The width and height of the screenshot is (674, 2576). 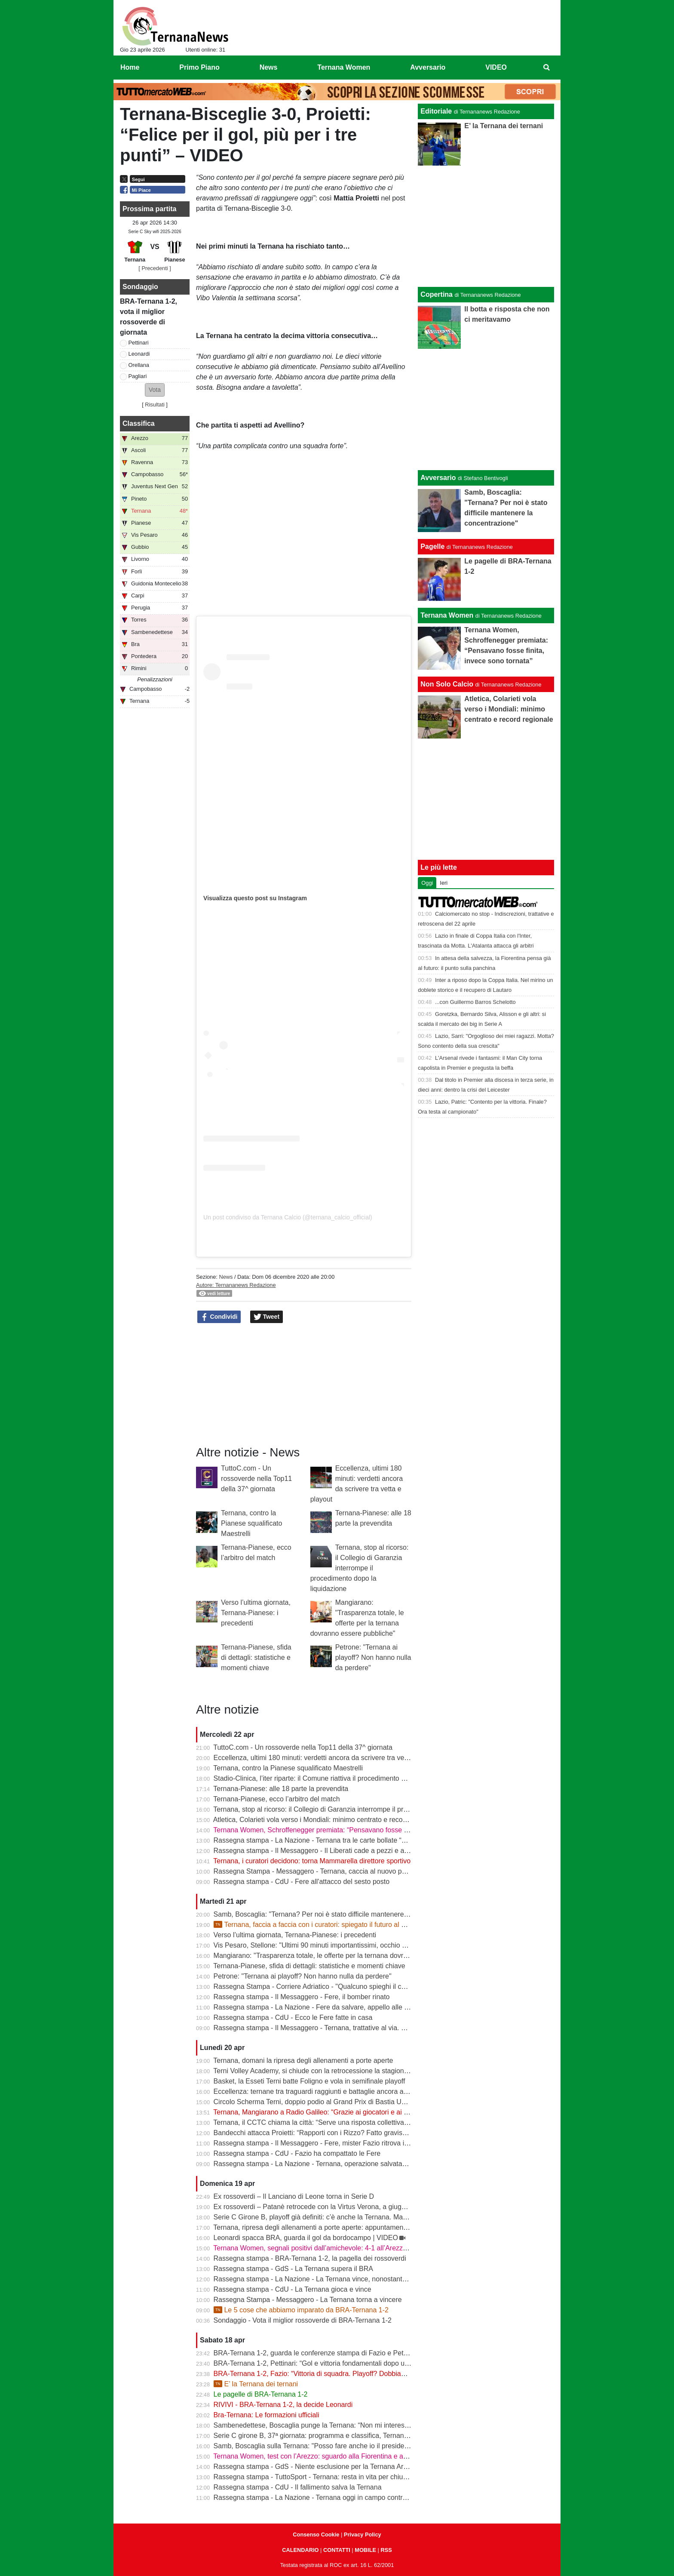 I want to click on VIDEO [menuitem], so click(x=496, y=67).